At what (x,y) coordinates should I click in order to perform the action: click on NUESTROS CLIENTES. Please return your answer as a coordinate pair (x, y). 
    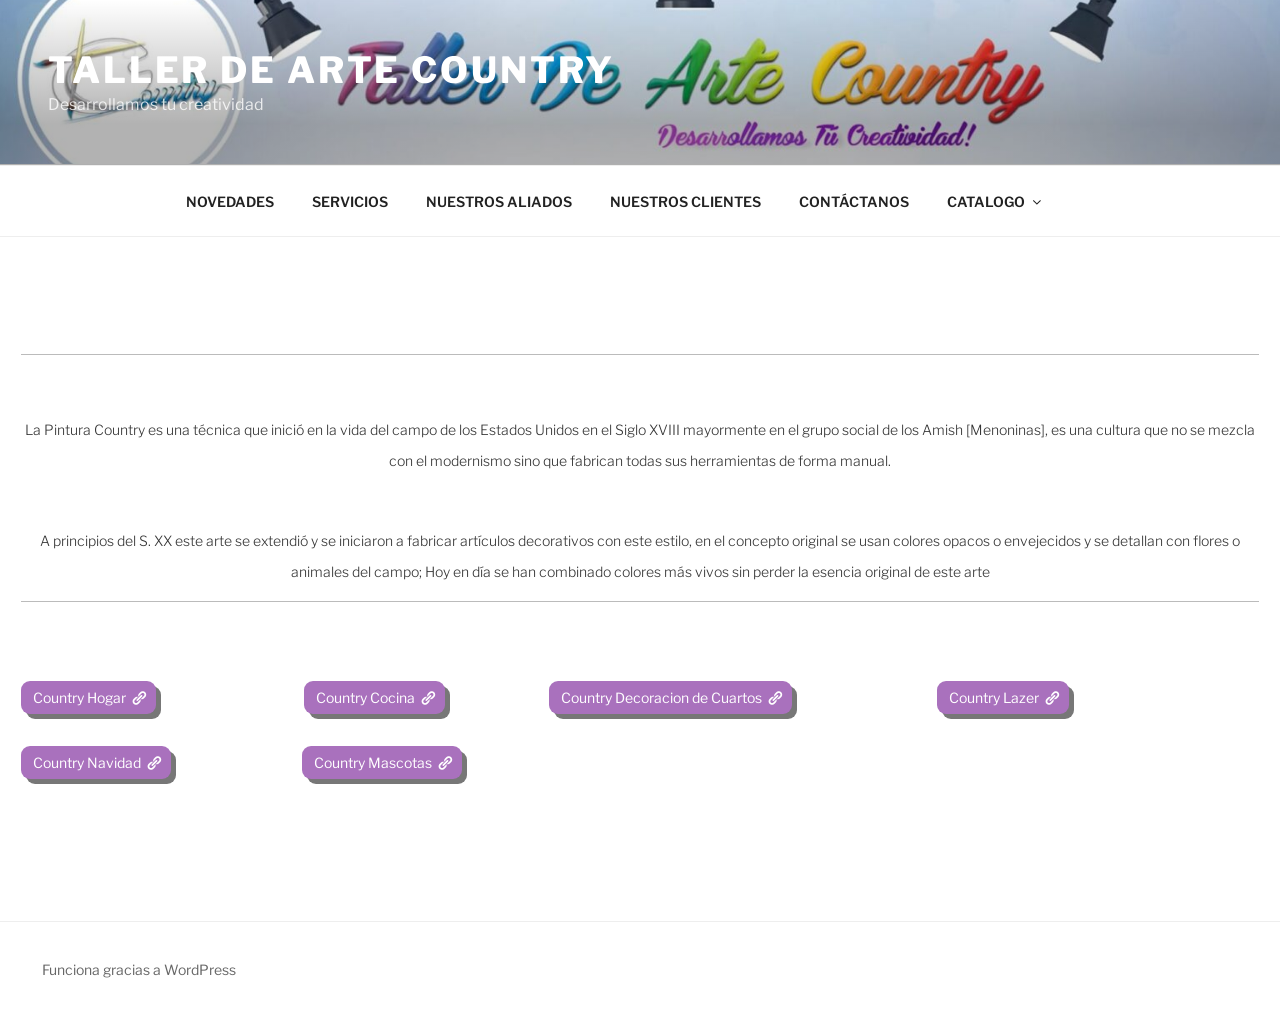
    Looking at the image, I should click on (685, 201).